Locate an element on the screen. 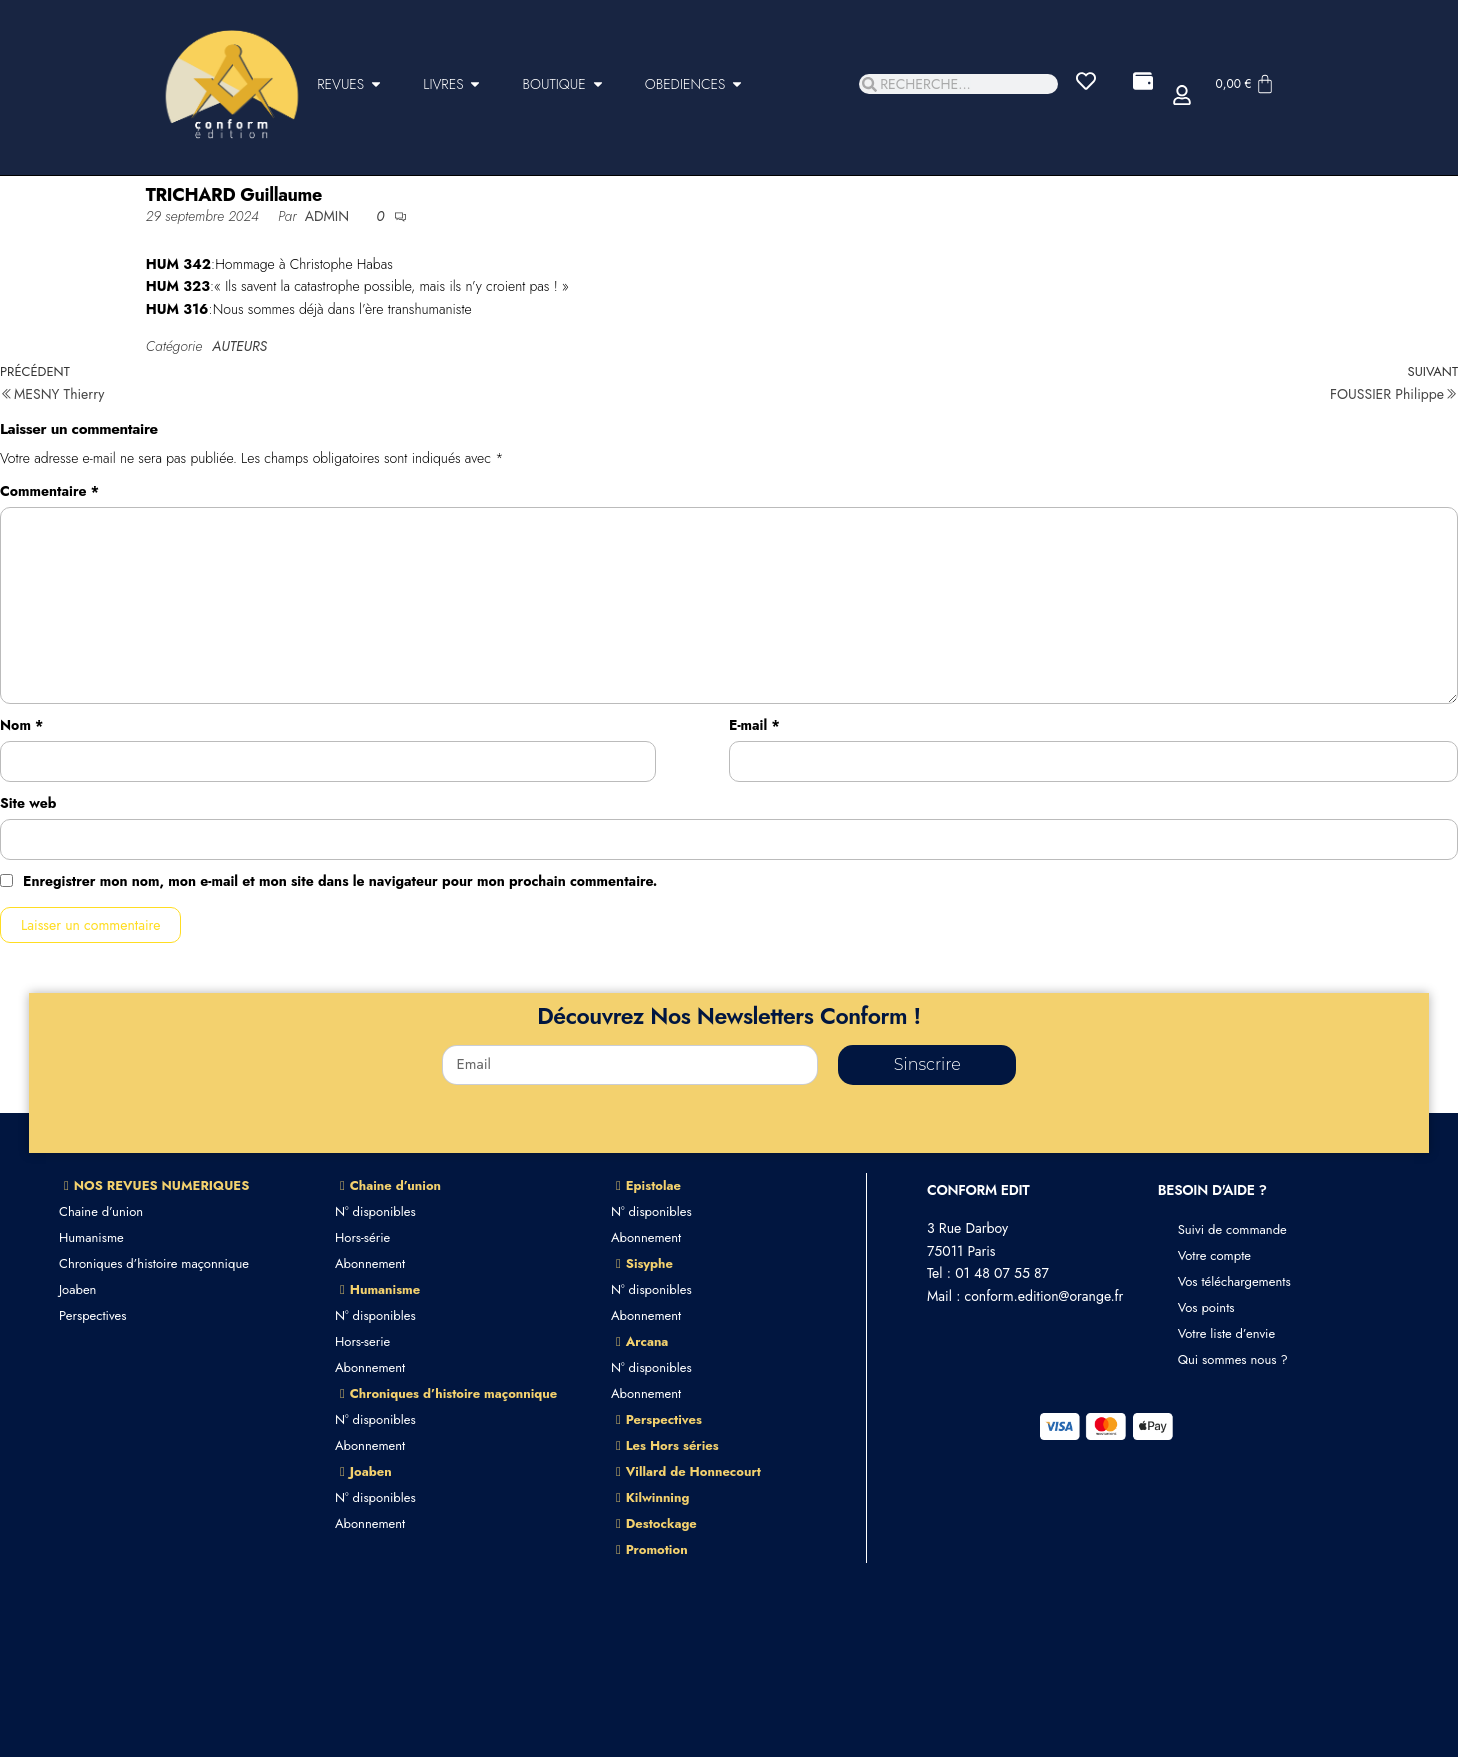  AUTEURS is located at coordinates (239, 346).